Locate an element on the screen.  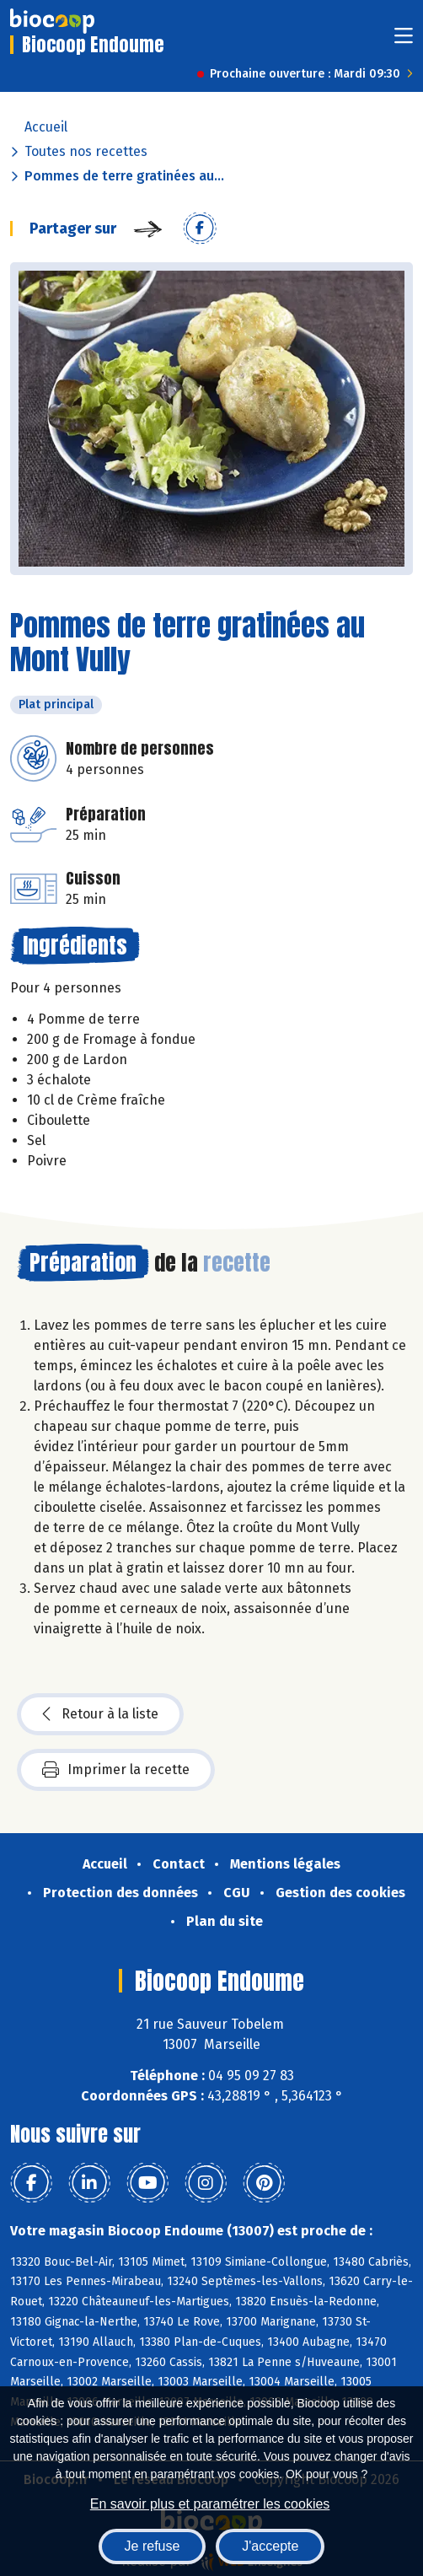
[Toggle navigation] is located at coordinates (403, 40).